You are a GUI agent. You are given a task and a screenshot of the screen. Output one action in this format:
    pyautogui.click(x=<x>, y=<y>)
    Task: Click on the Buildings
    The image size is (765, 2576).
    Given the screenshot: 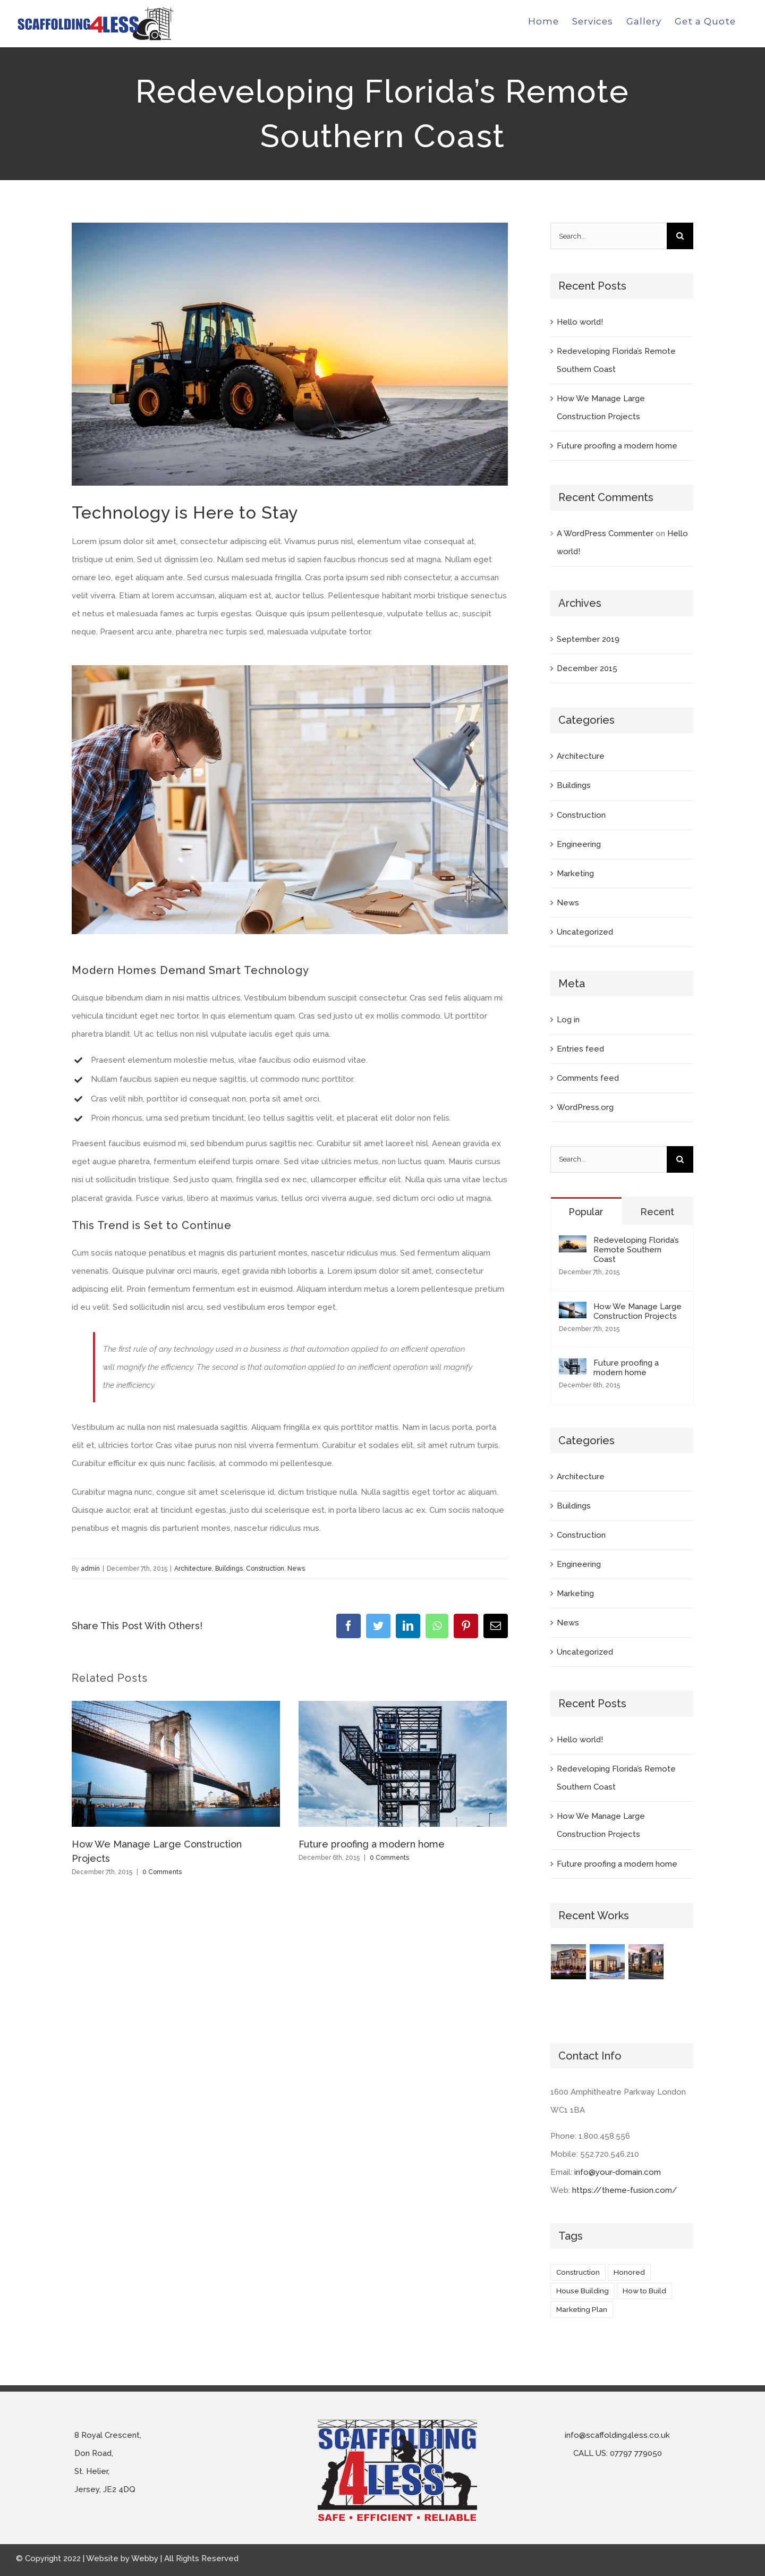 What is the action you would take?
    pyautogui.click(x=229, y=1568)
    